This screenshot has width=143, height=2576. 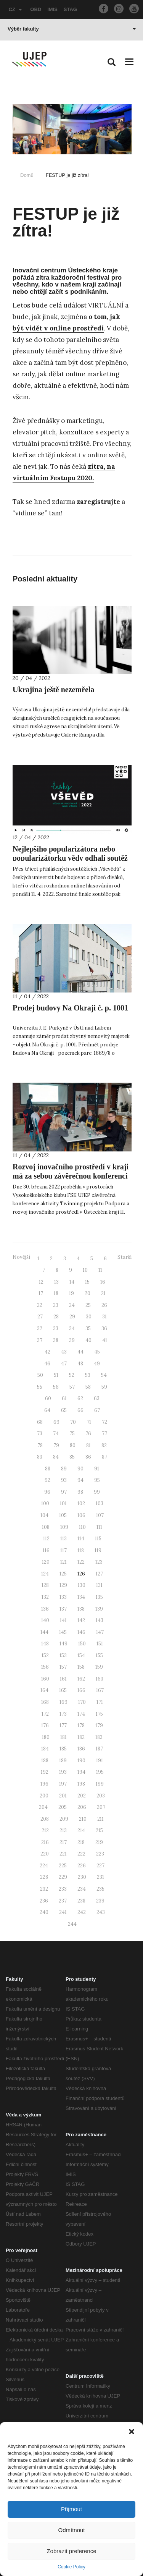 I want to click on 75, so click(x=72, y=1433).